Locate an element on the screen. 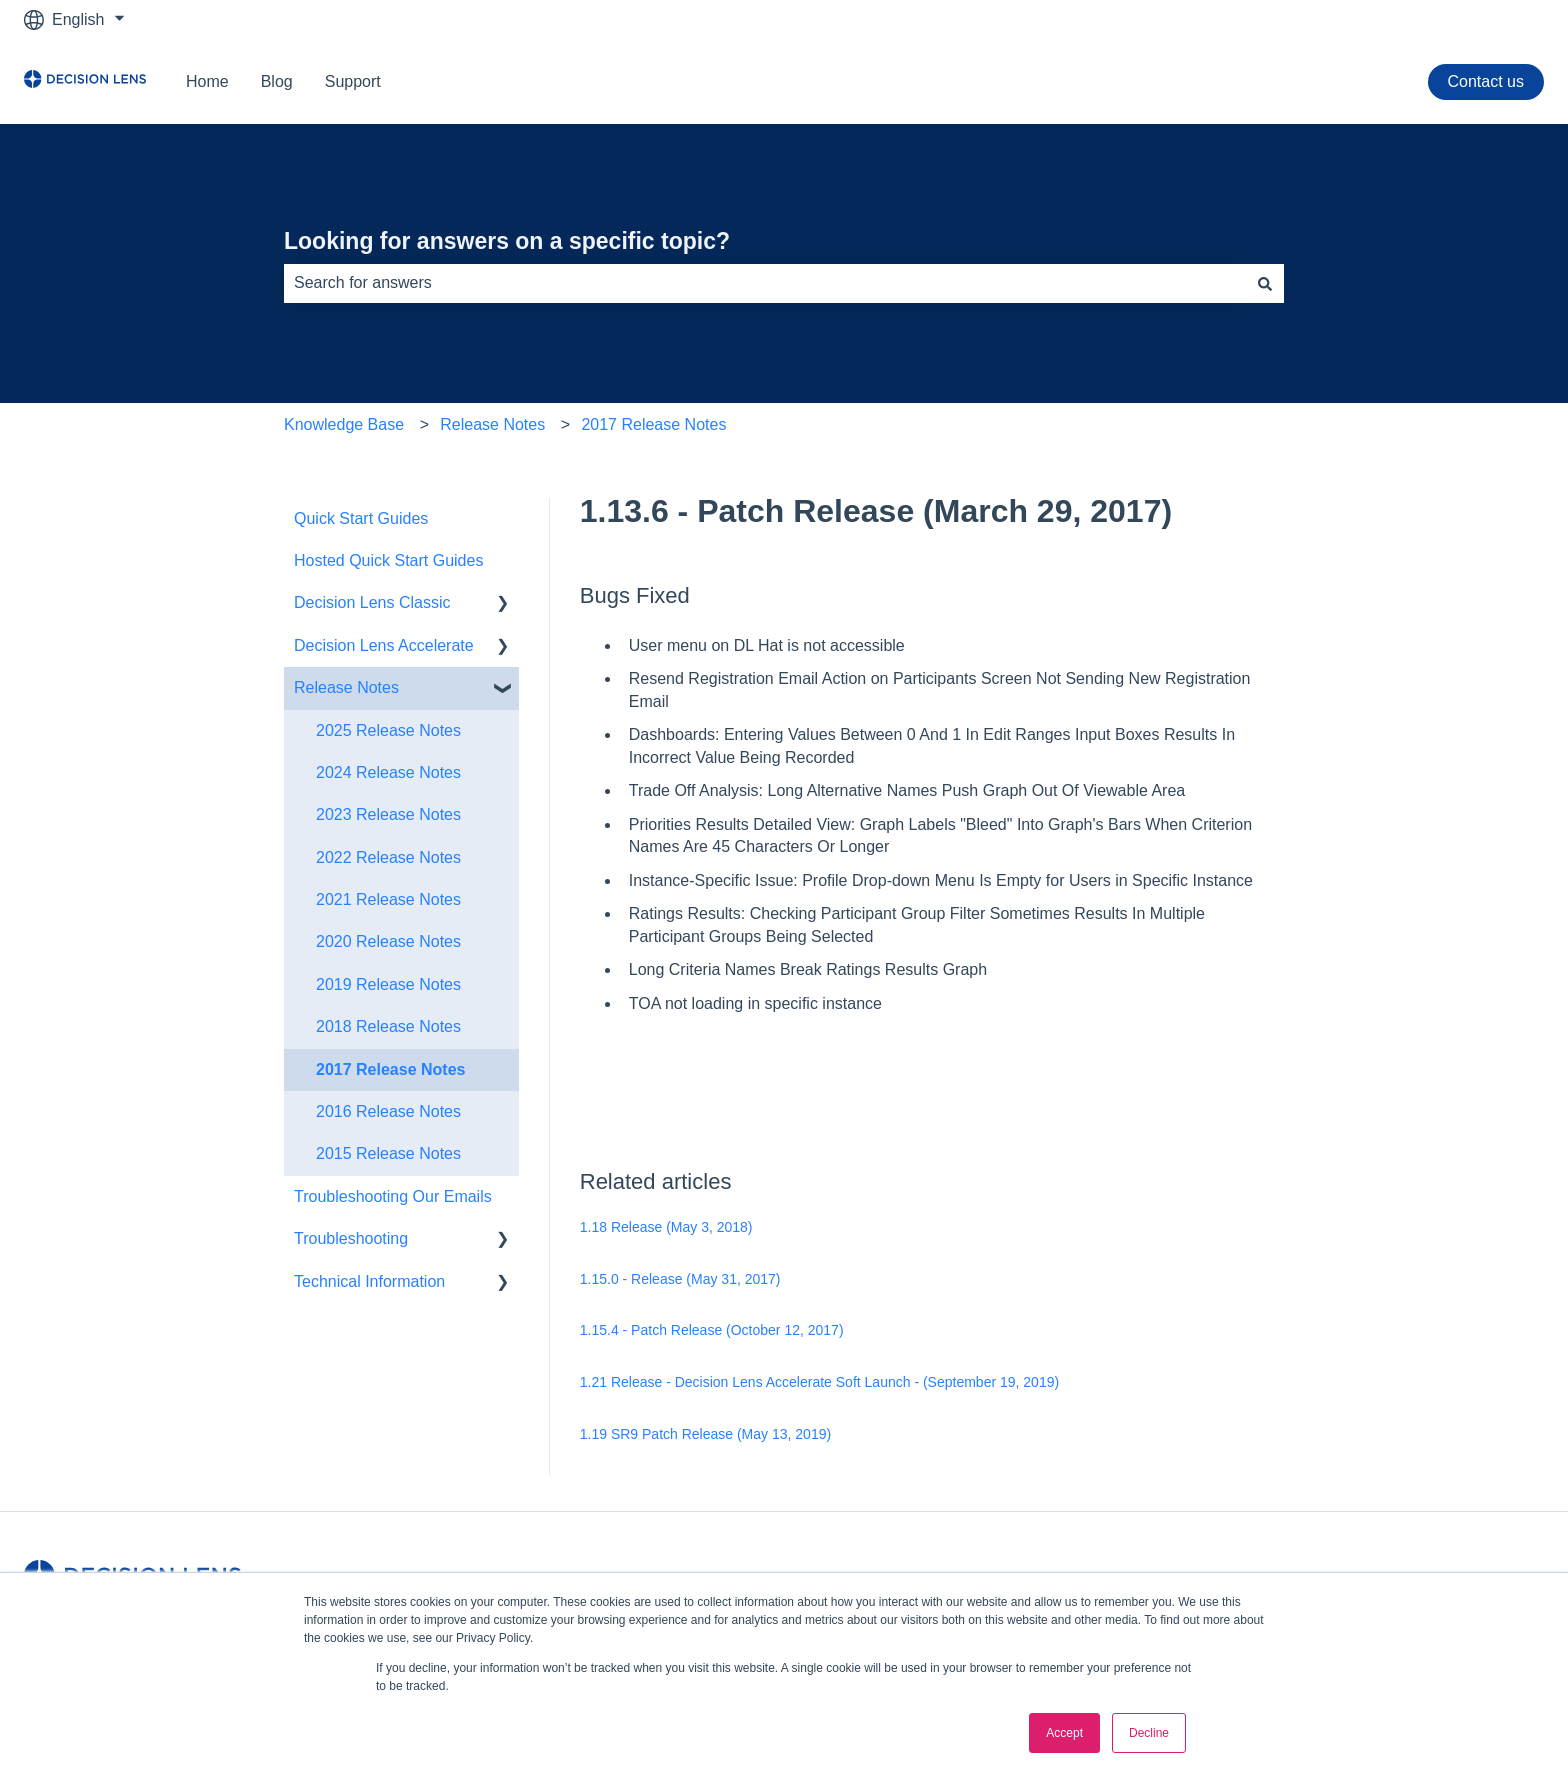 The width and height of the screenshot is (1568, 1779). Support is located at coordinates (353, 81).